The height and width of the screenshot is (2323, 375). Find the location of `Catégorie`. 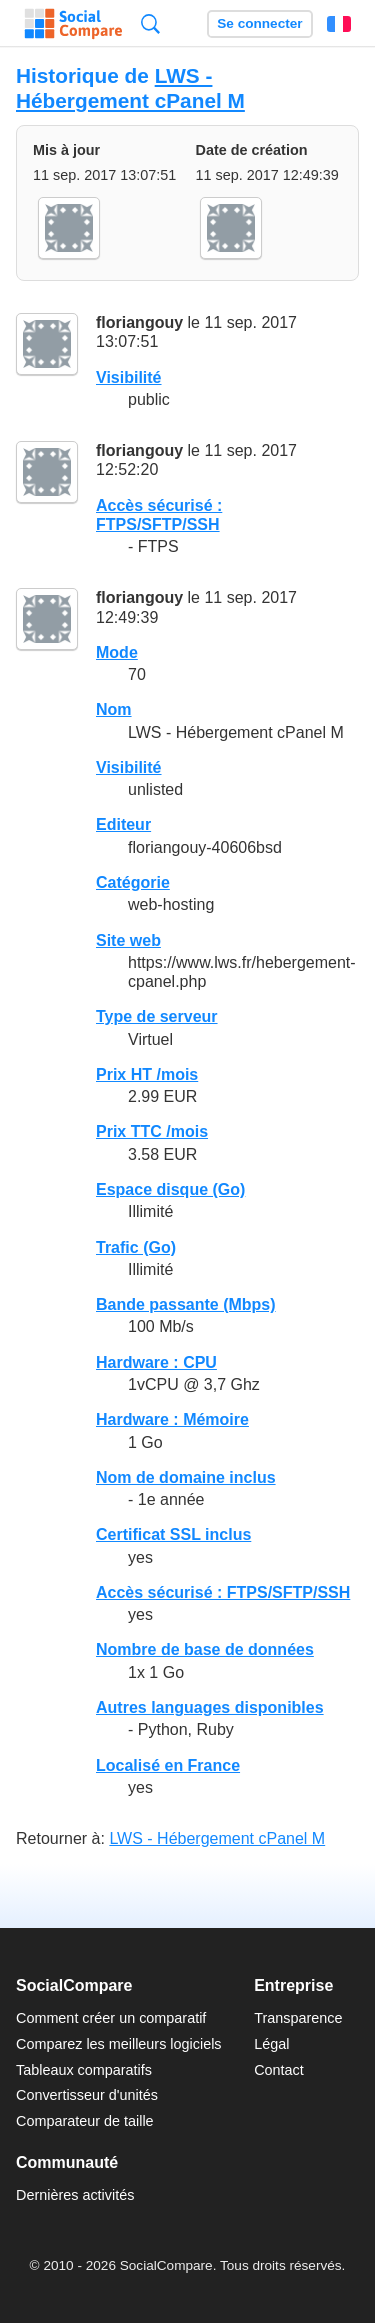

Catégorie is located at coordinates (133, 882).